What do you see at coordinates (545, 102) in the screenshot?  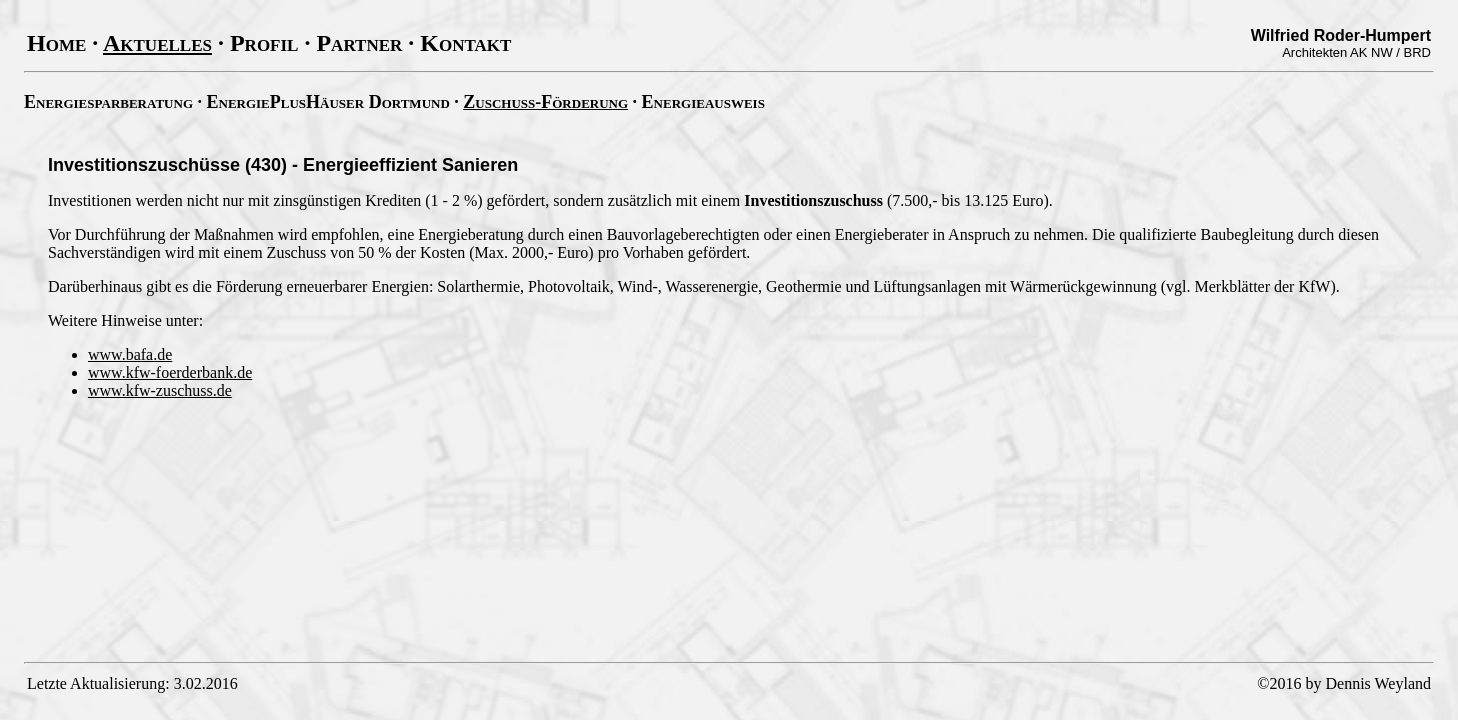 I see `Zuschuss-Förderung` at bounding box center [545, 102].